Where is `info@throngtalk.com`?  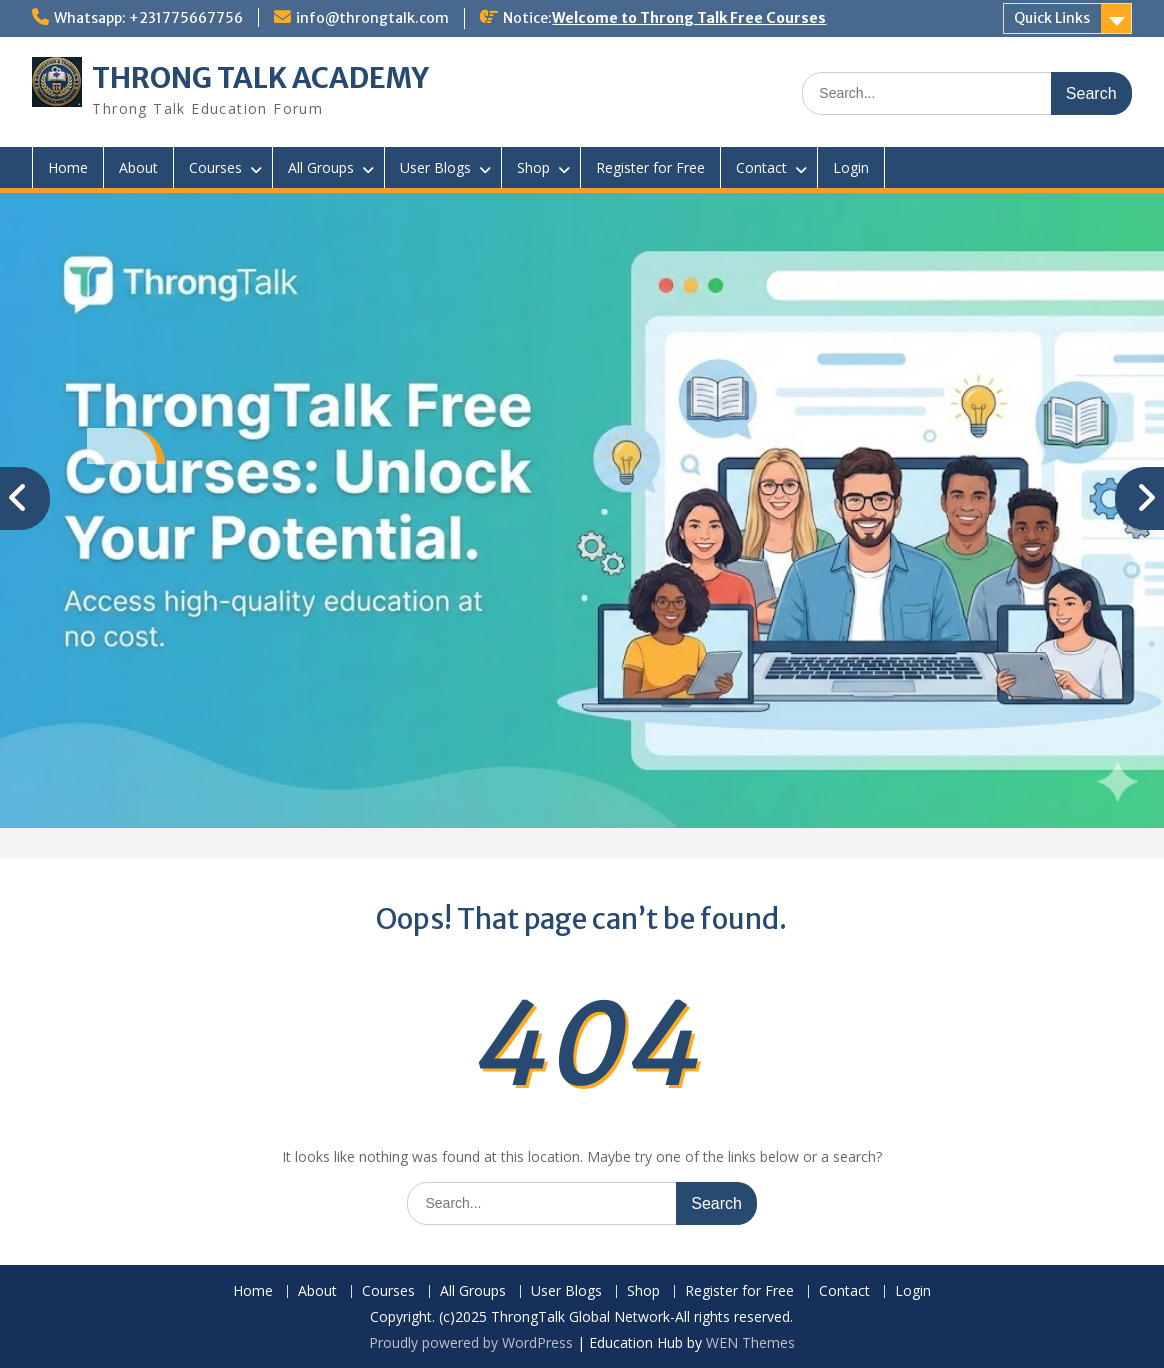 info@throngtalk.com is located at coordinates (372, 18).